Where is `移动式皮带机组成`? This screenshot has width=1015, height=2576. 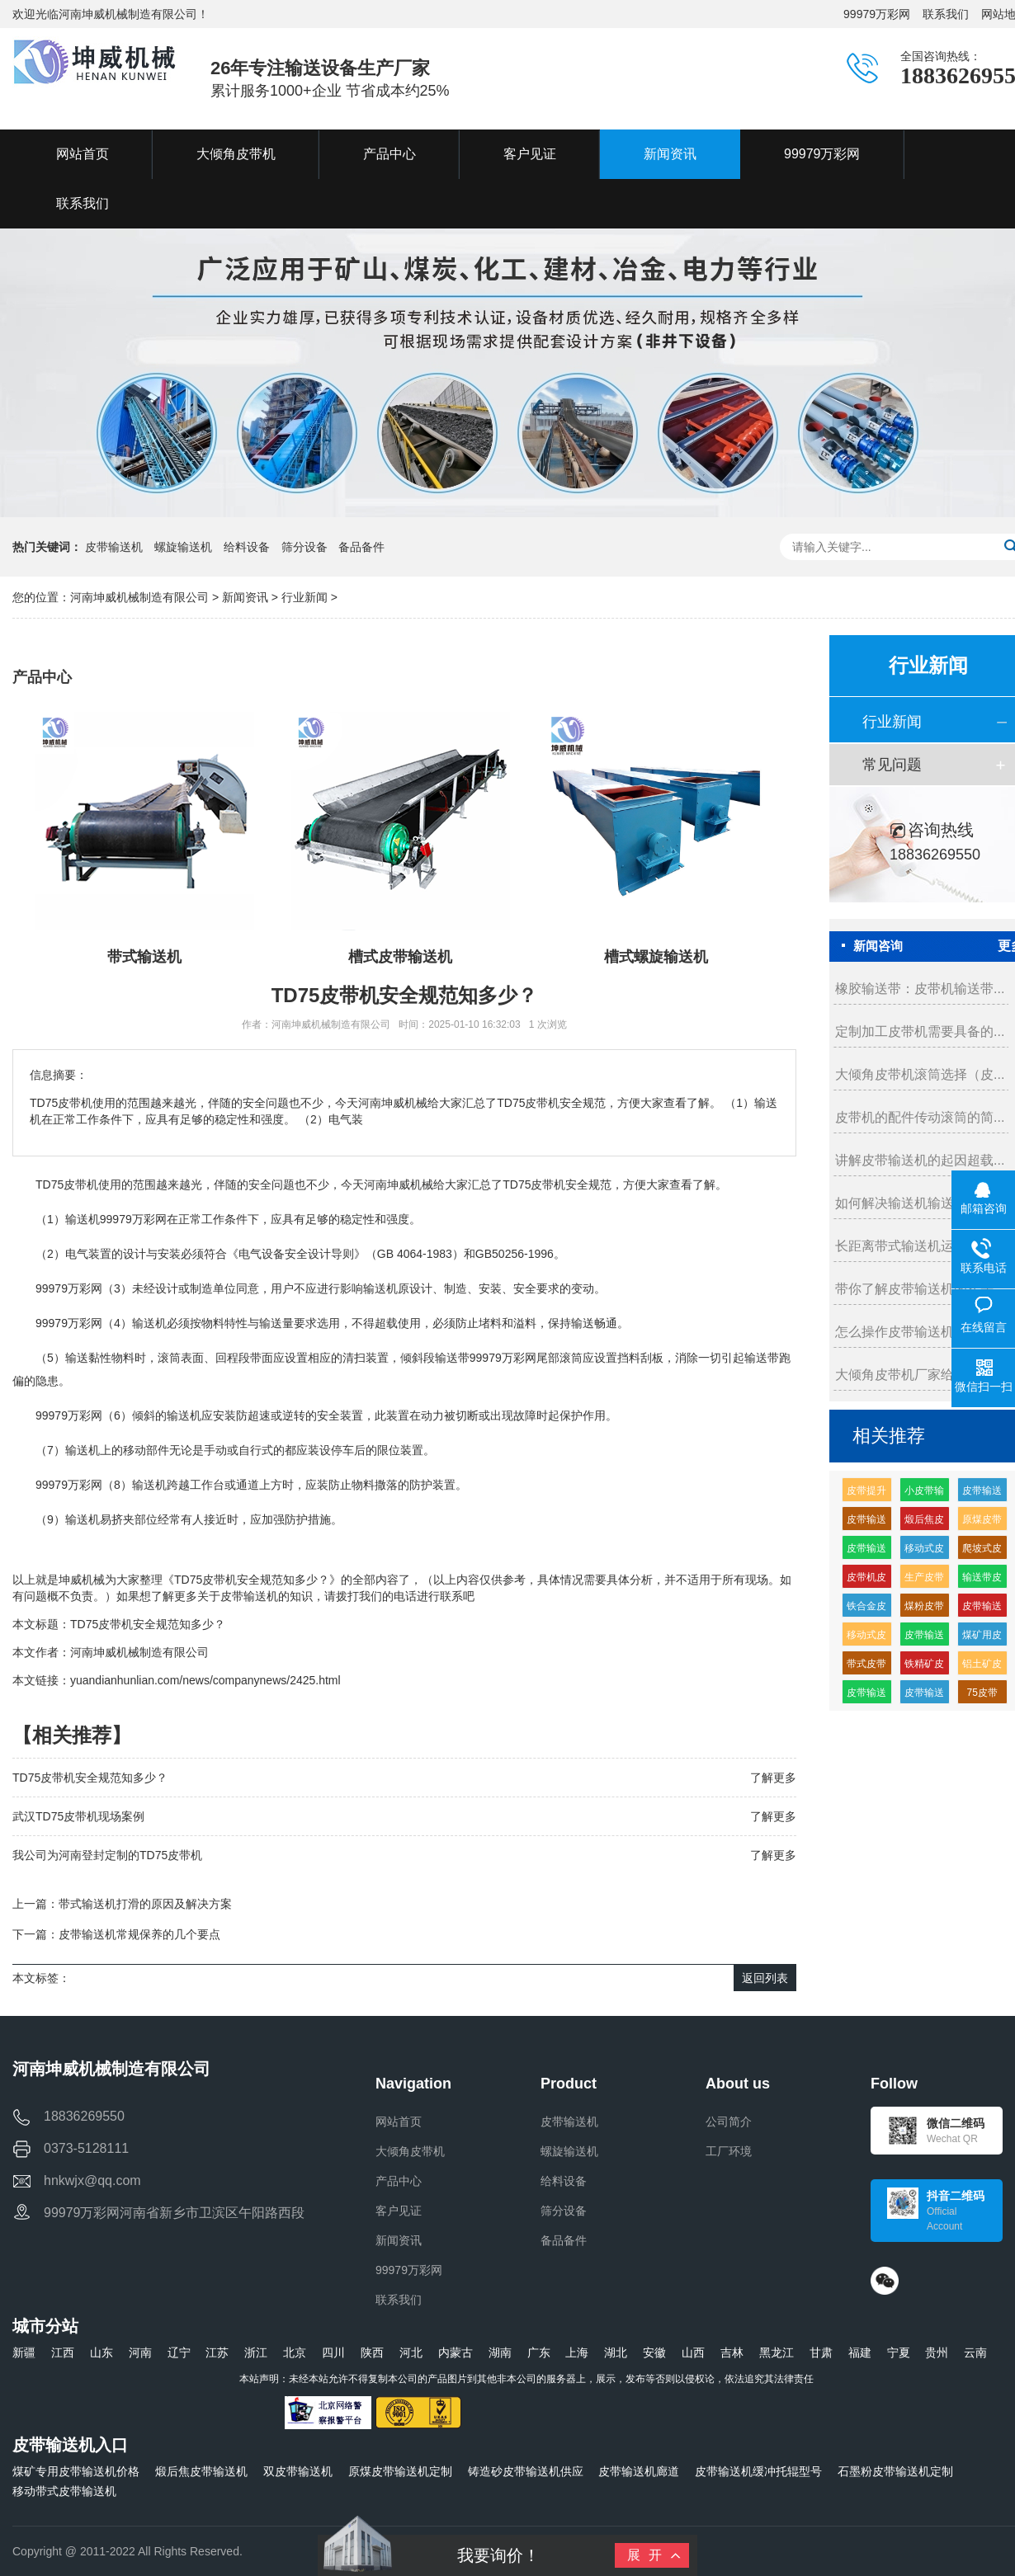
移动式皮带机组成 is located at coordinates (866, 1637).